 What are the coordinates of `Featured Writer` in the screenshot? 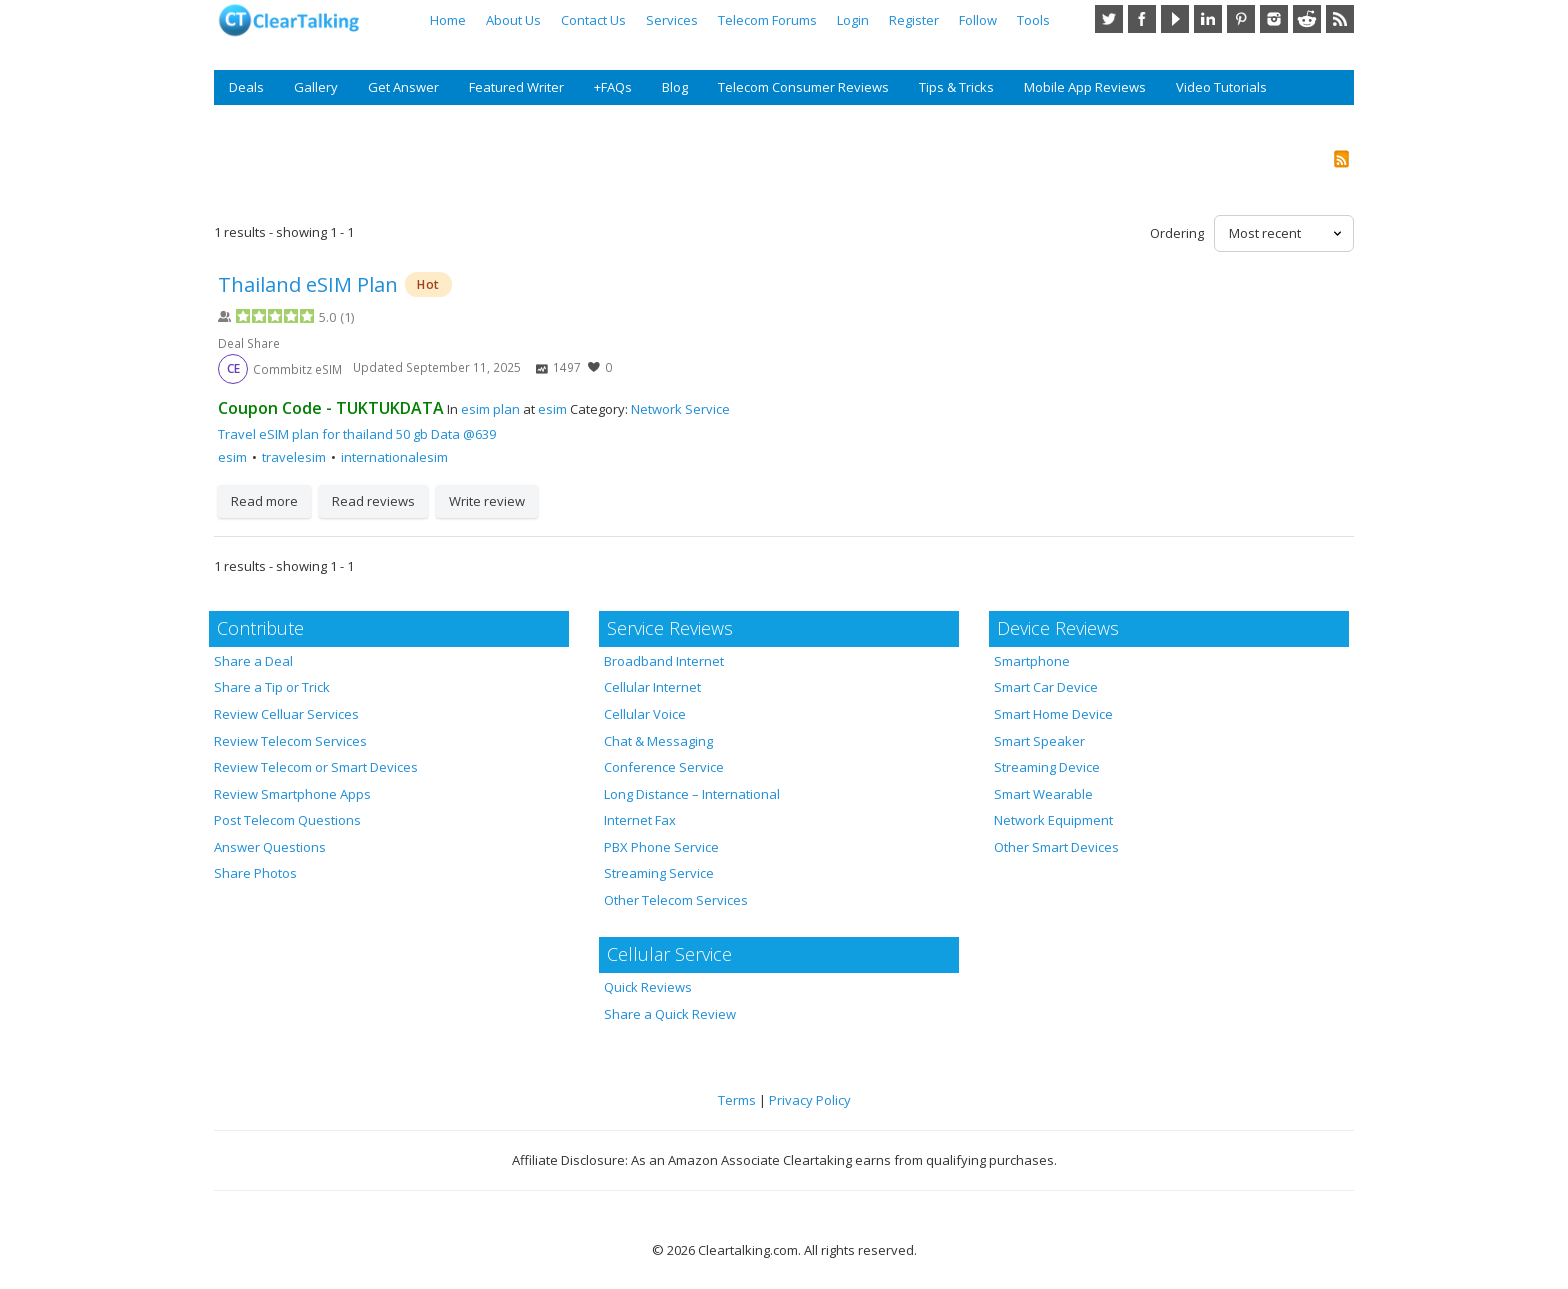 It's located at (516, 87).